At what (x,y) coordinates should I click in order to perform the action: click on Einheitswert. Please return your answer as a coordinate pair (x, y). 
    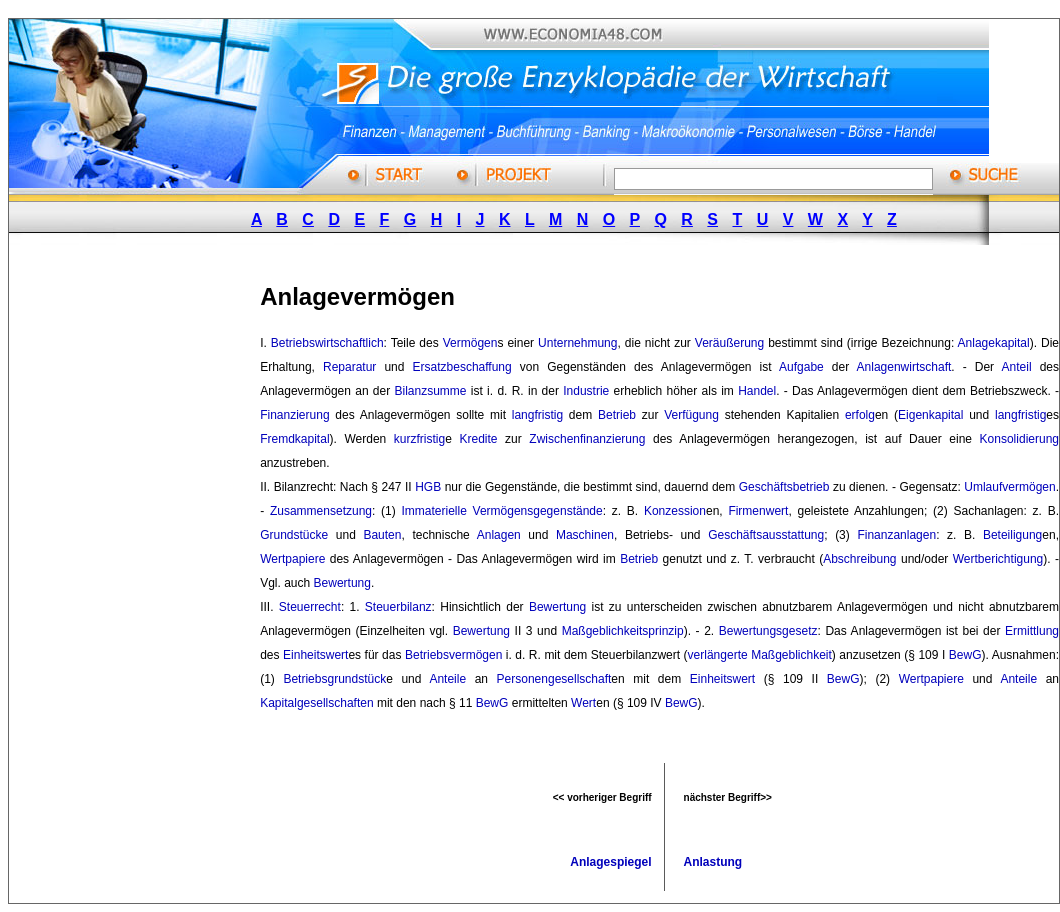
    Looking at the image, I should click on (315, 655).